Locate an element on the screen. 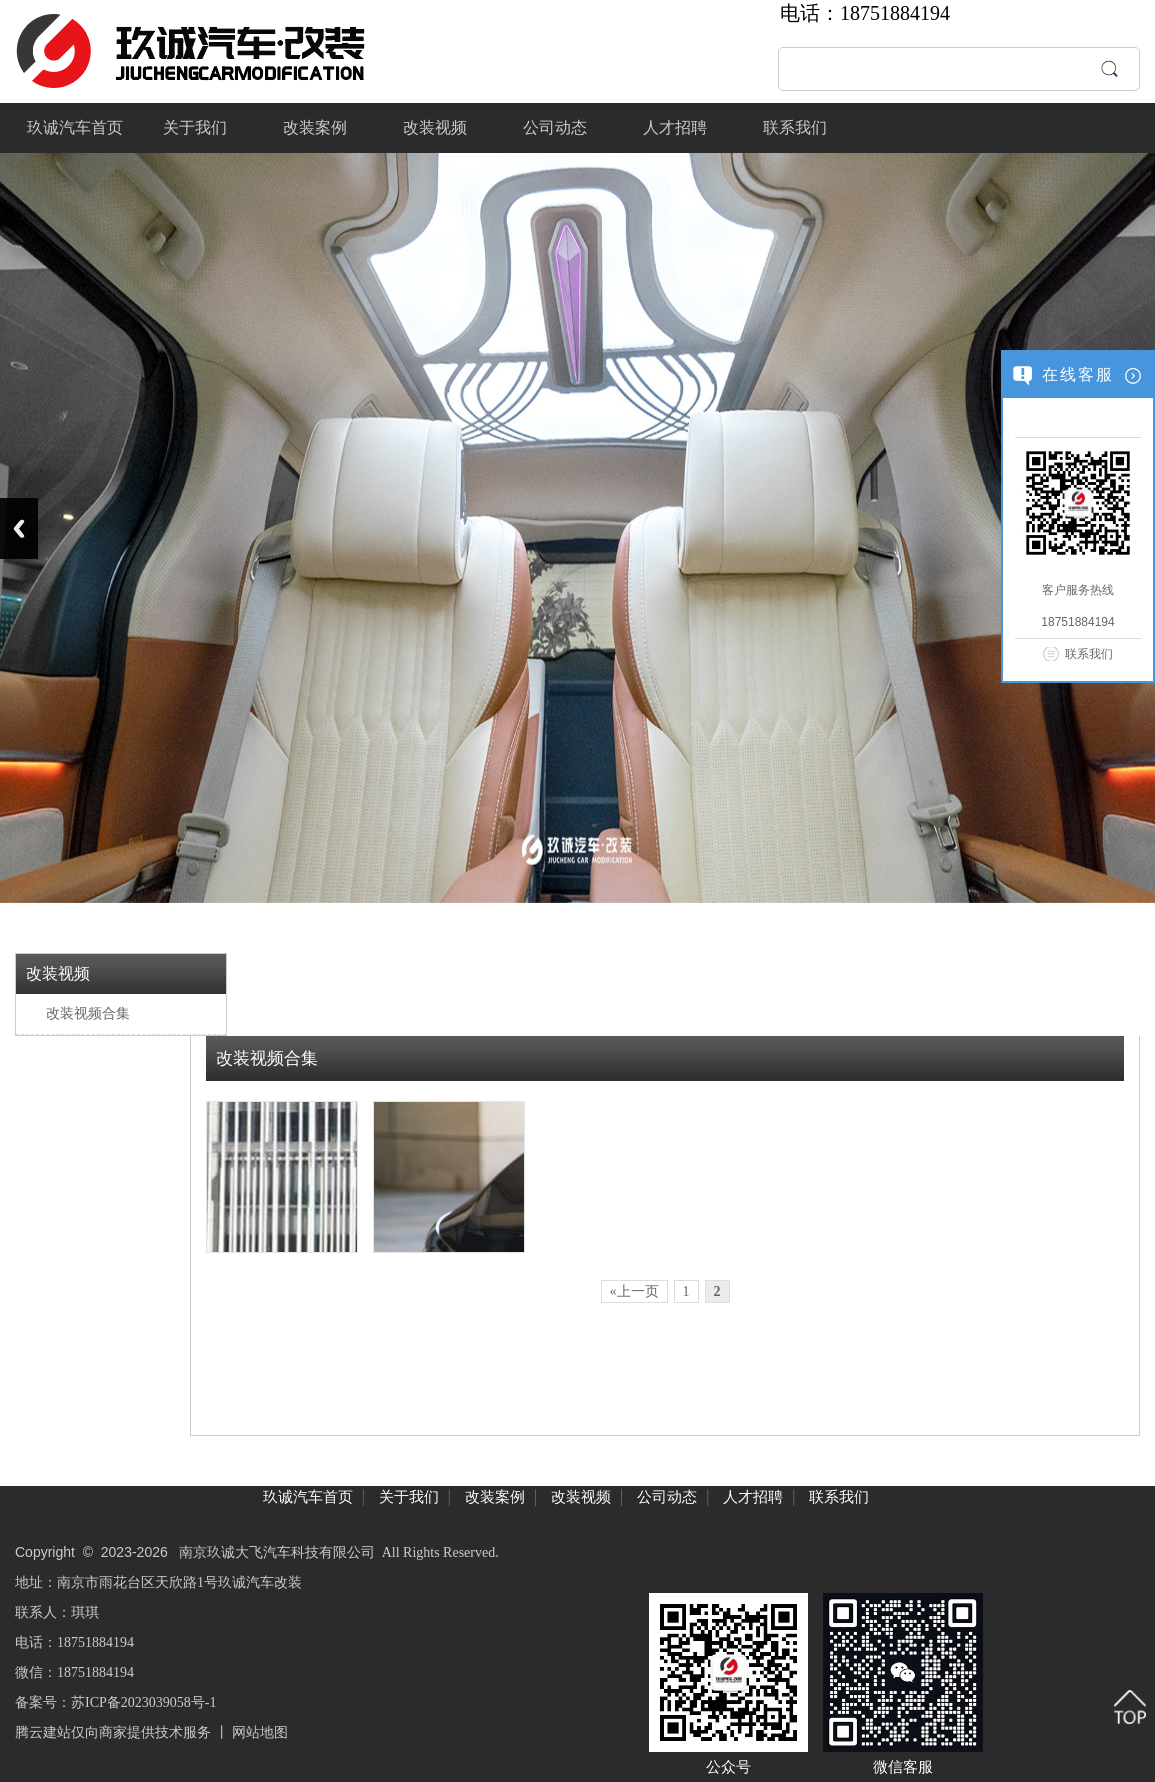  人才招聘 is located at coordinates (675, 127).